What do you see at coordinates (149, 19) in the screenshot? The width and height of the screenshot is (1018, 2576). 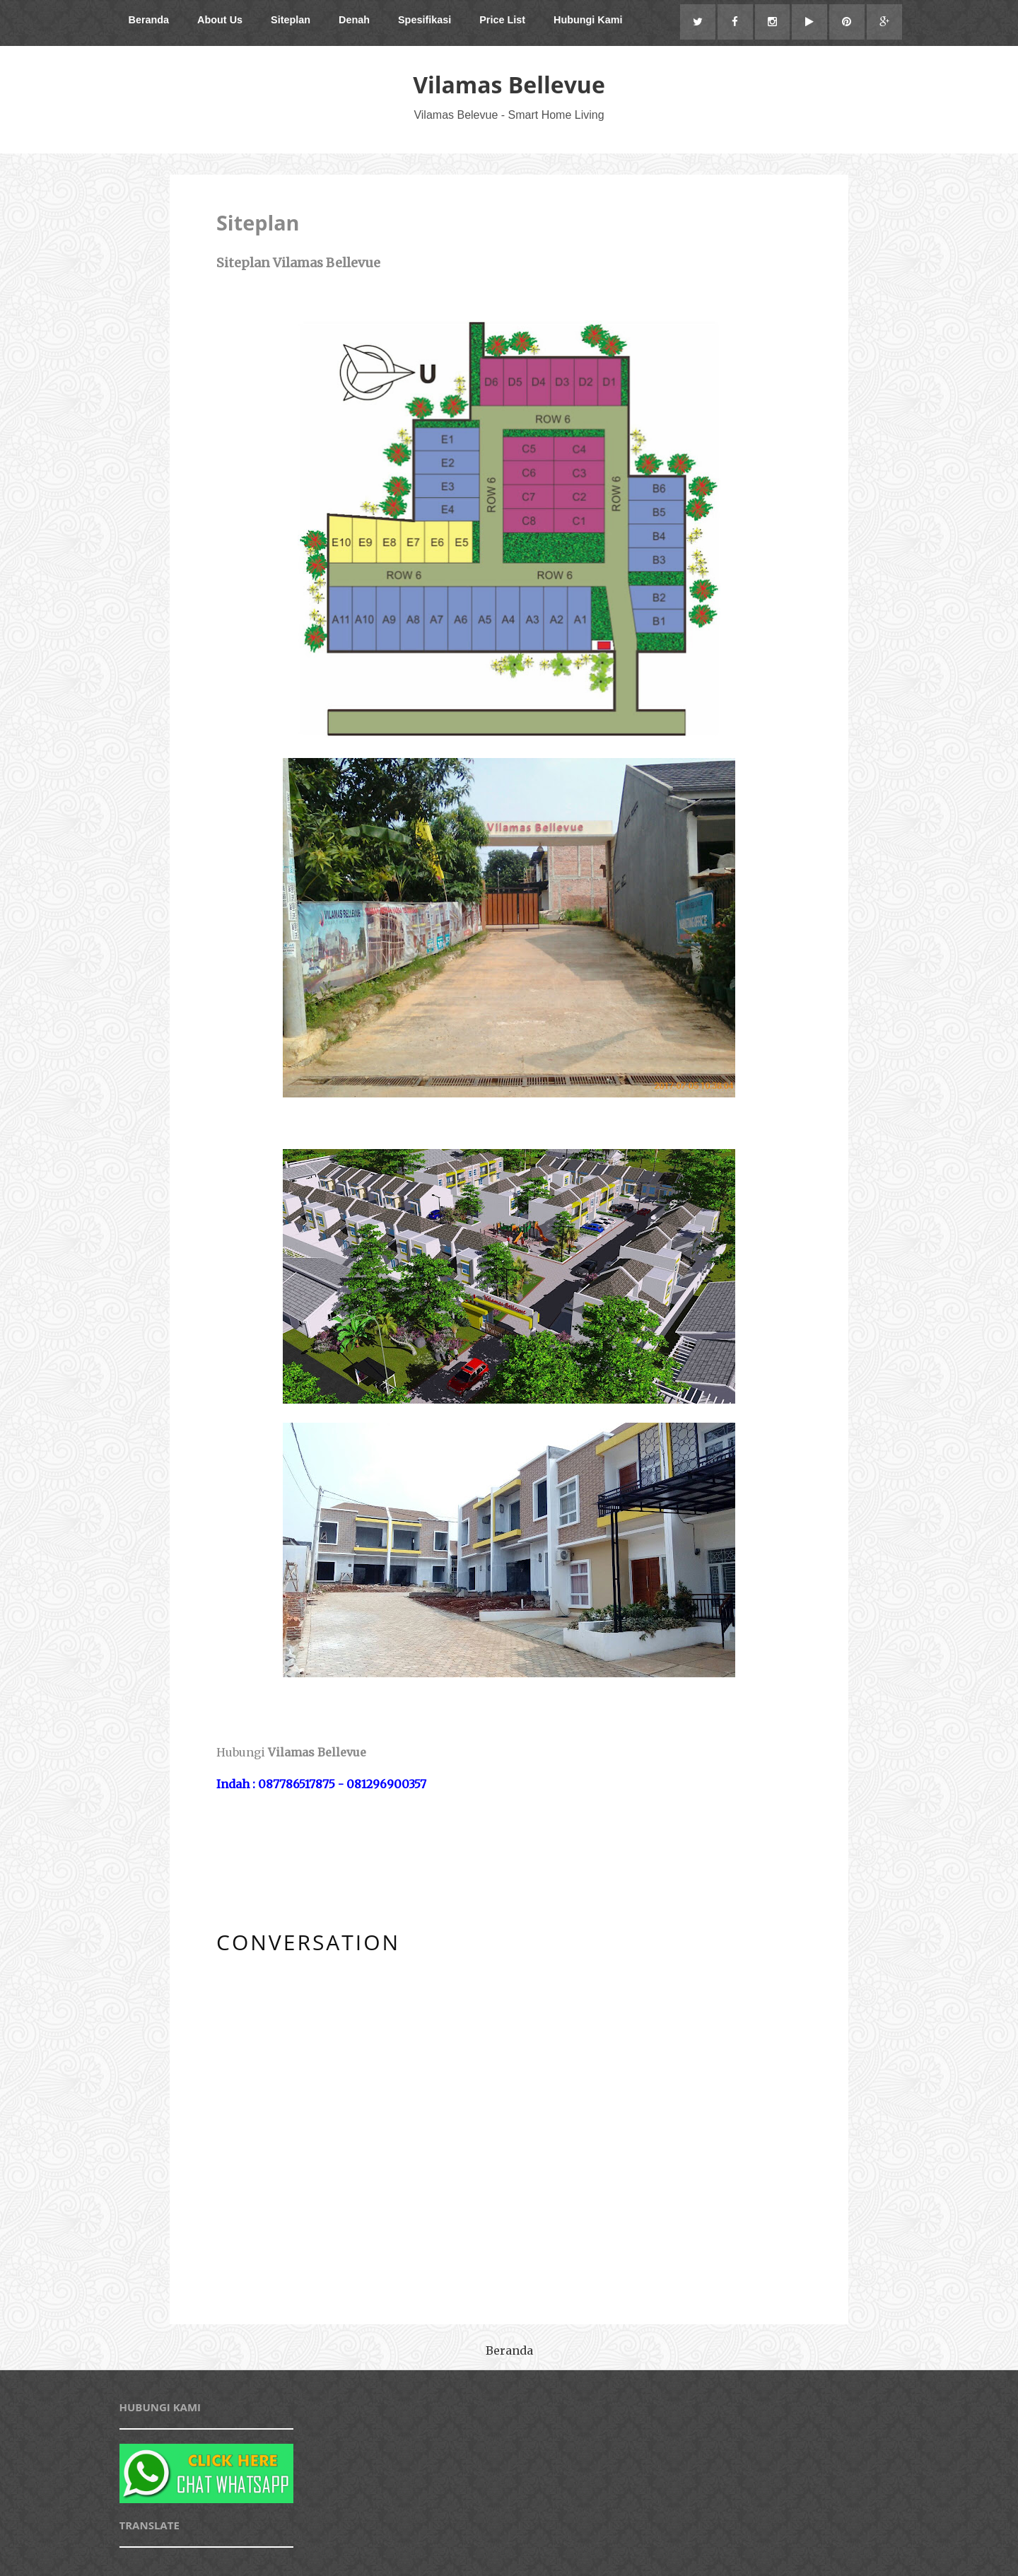 I see `Beranda` at bounding box center [149, 19].